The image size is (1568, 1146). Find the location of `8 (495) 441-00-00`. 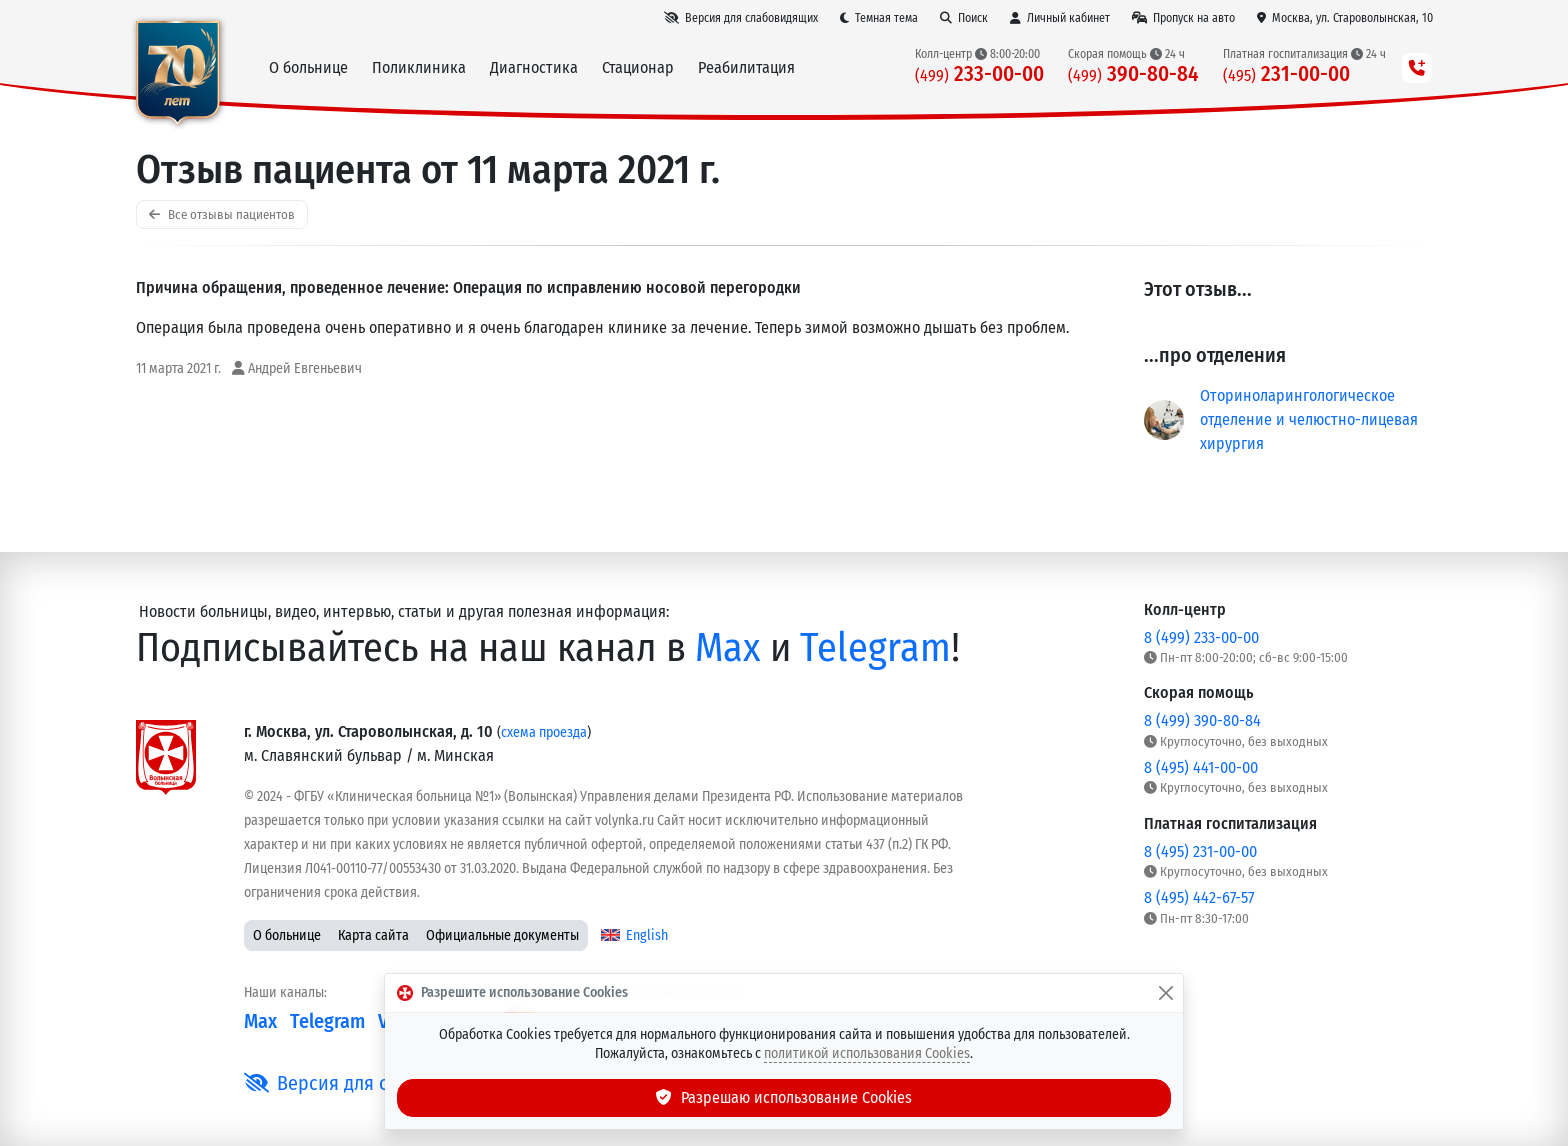

8 (495) 441-00-00 is located at coordinates (1201, 767).